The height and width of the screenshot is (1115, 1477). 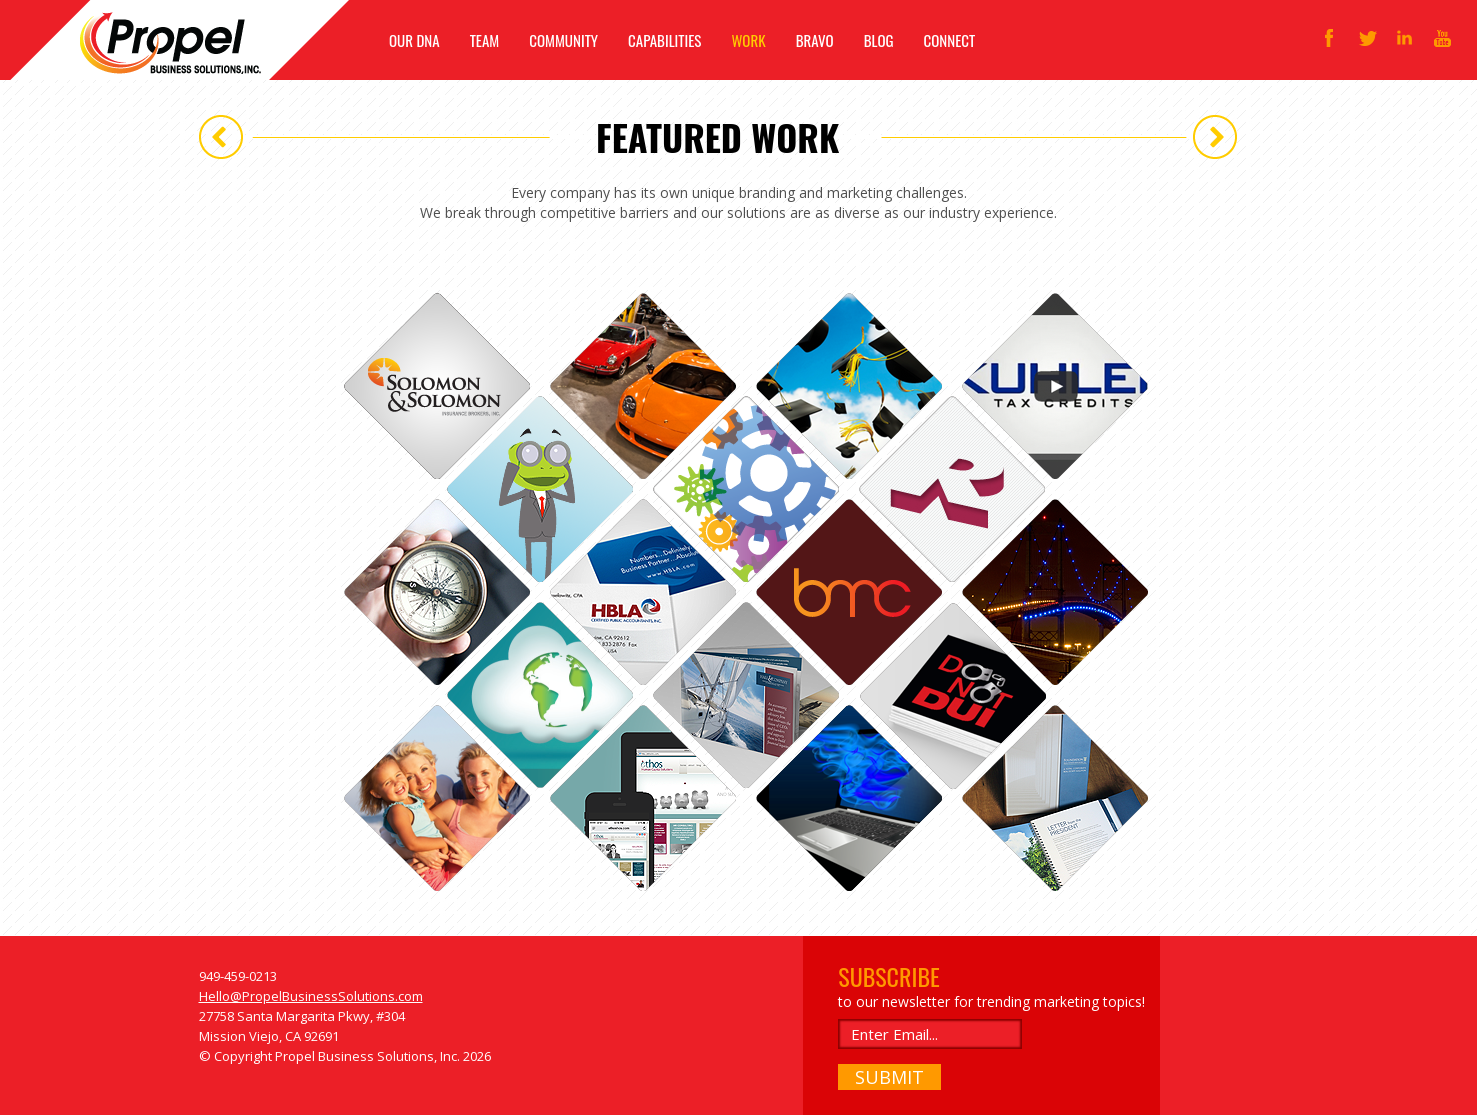 What do you see at coordinates (485, 40) in the screenshot?
I see `TEAM` at bounding box center [485, 40].